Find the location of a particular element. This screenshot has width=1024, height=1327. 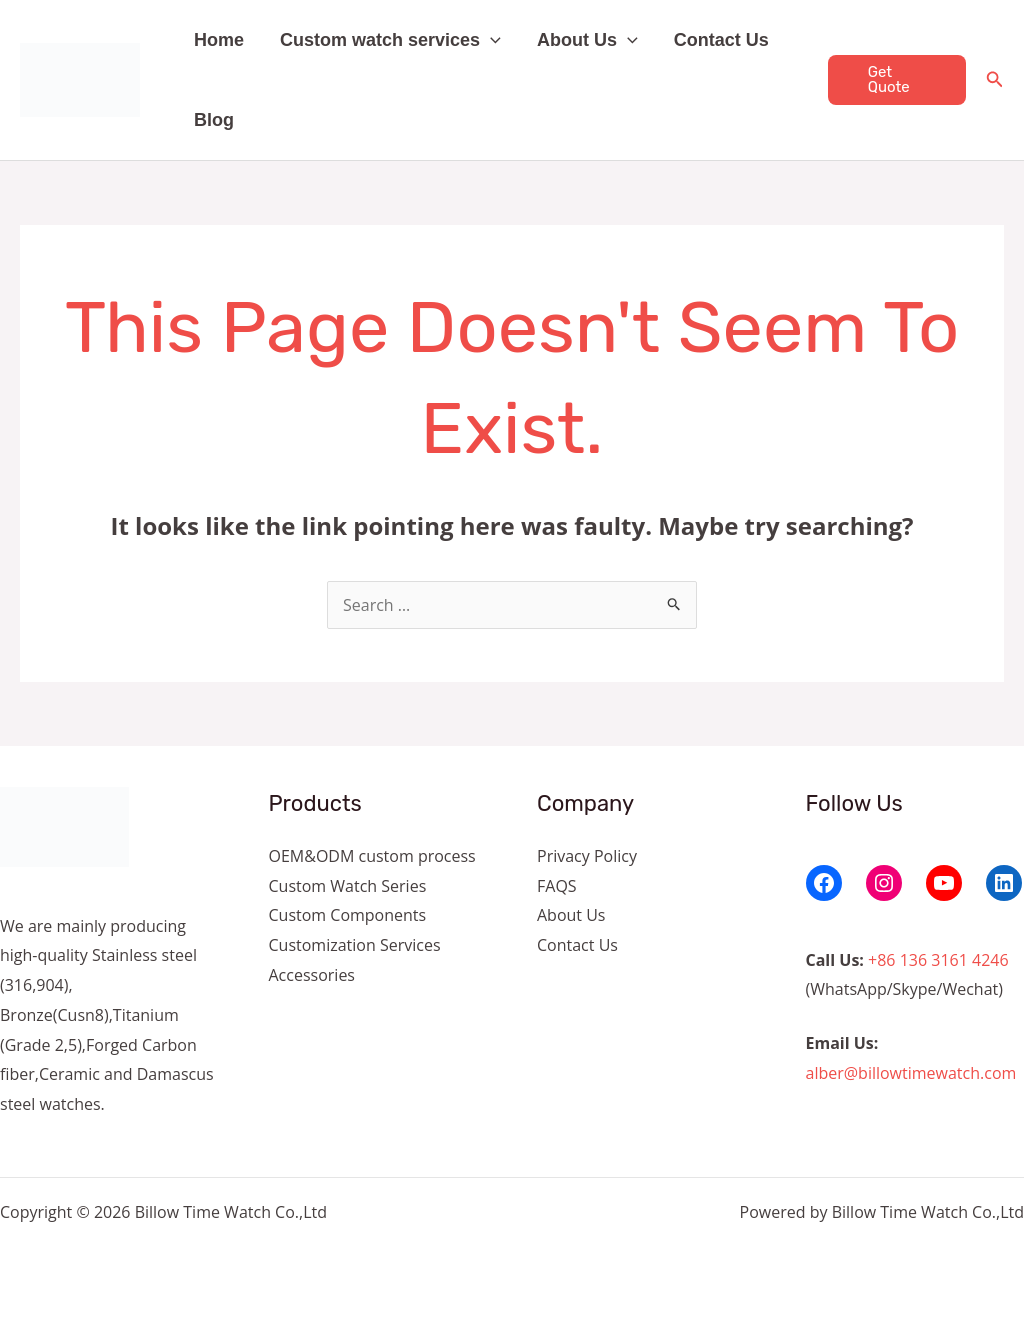

About Us is located at coordinates (587, 40).